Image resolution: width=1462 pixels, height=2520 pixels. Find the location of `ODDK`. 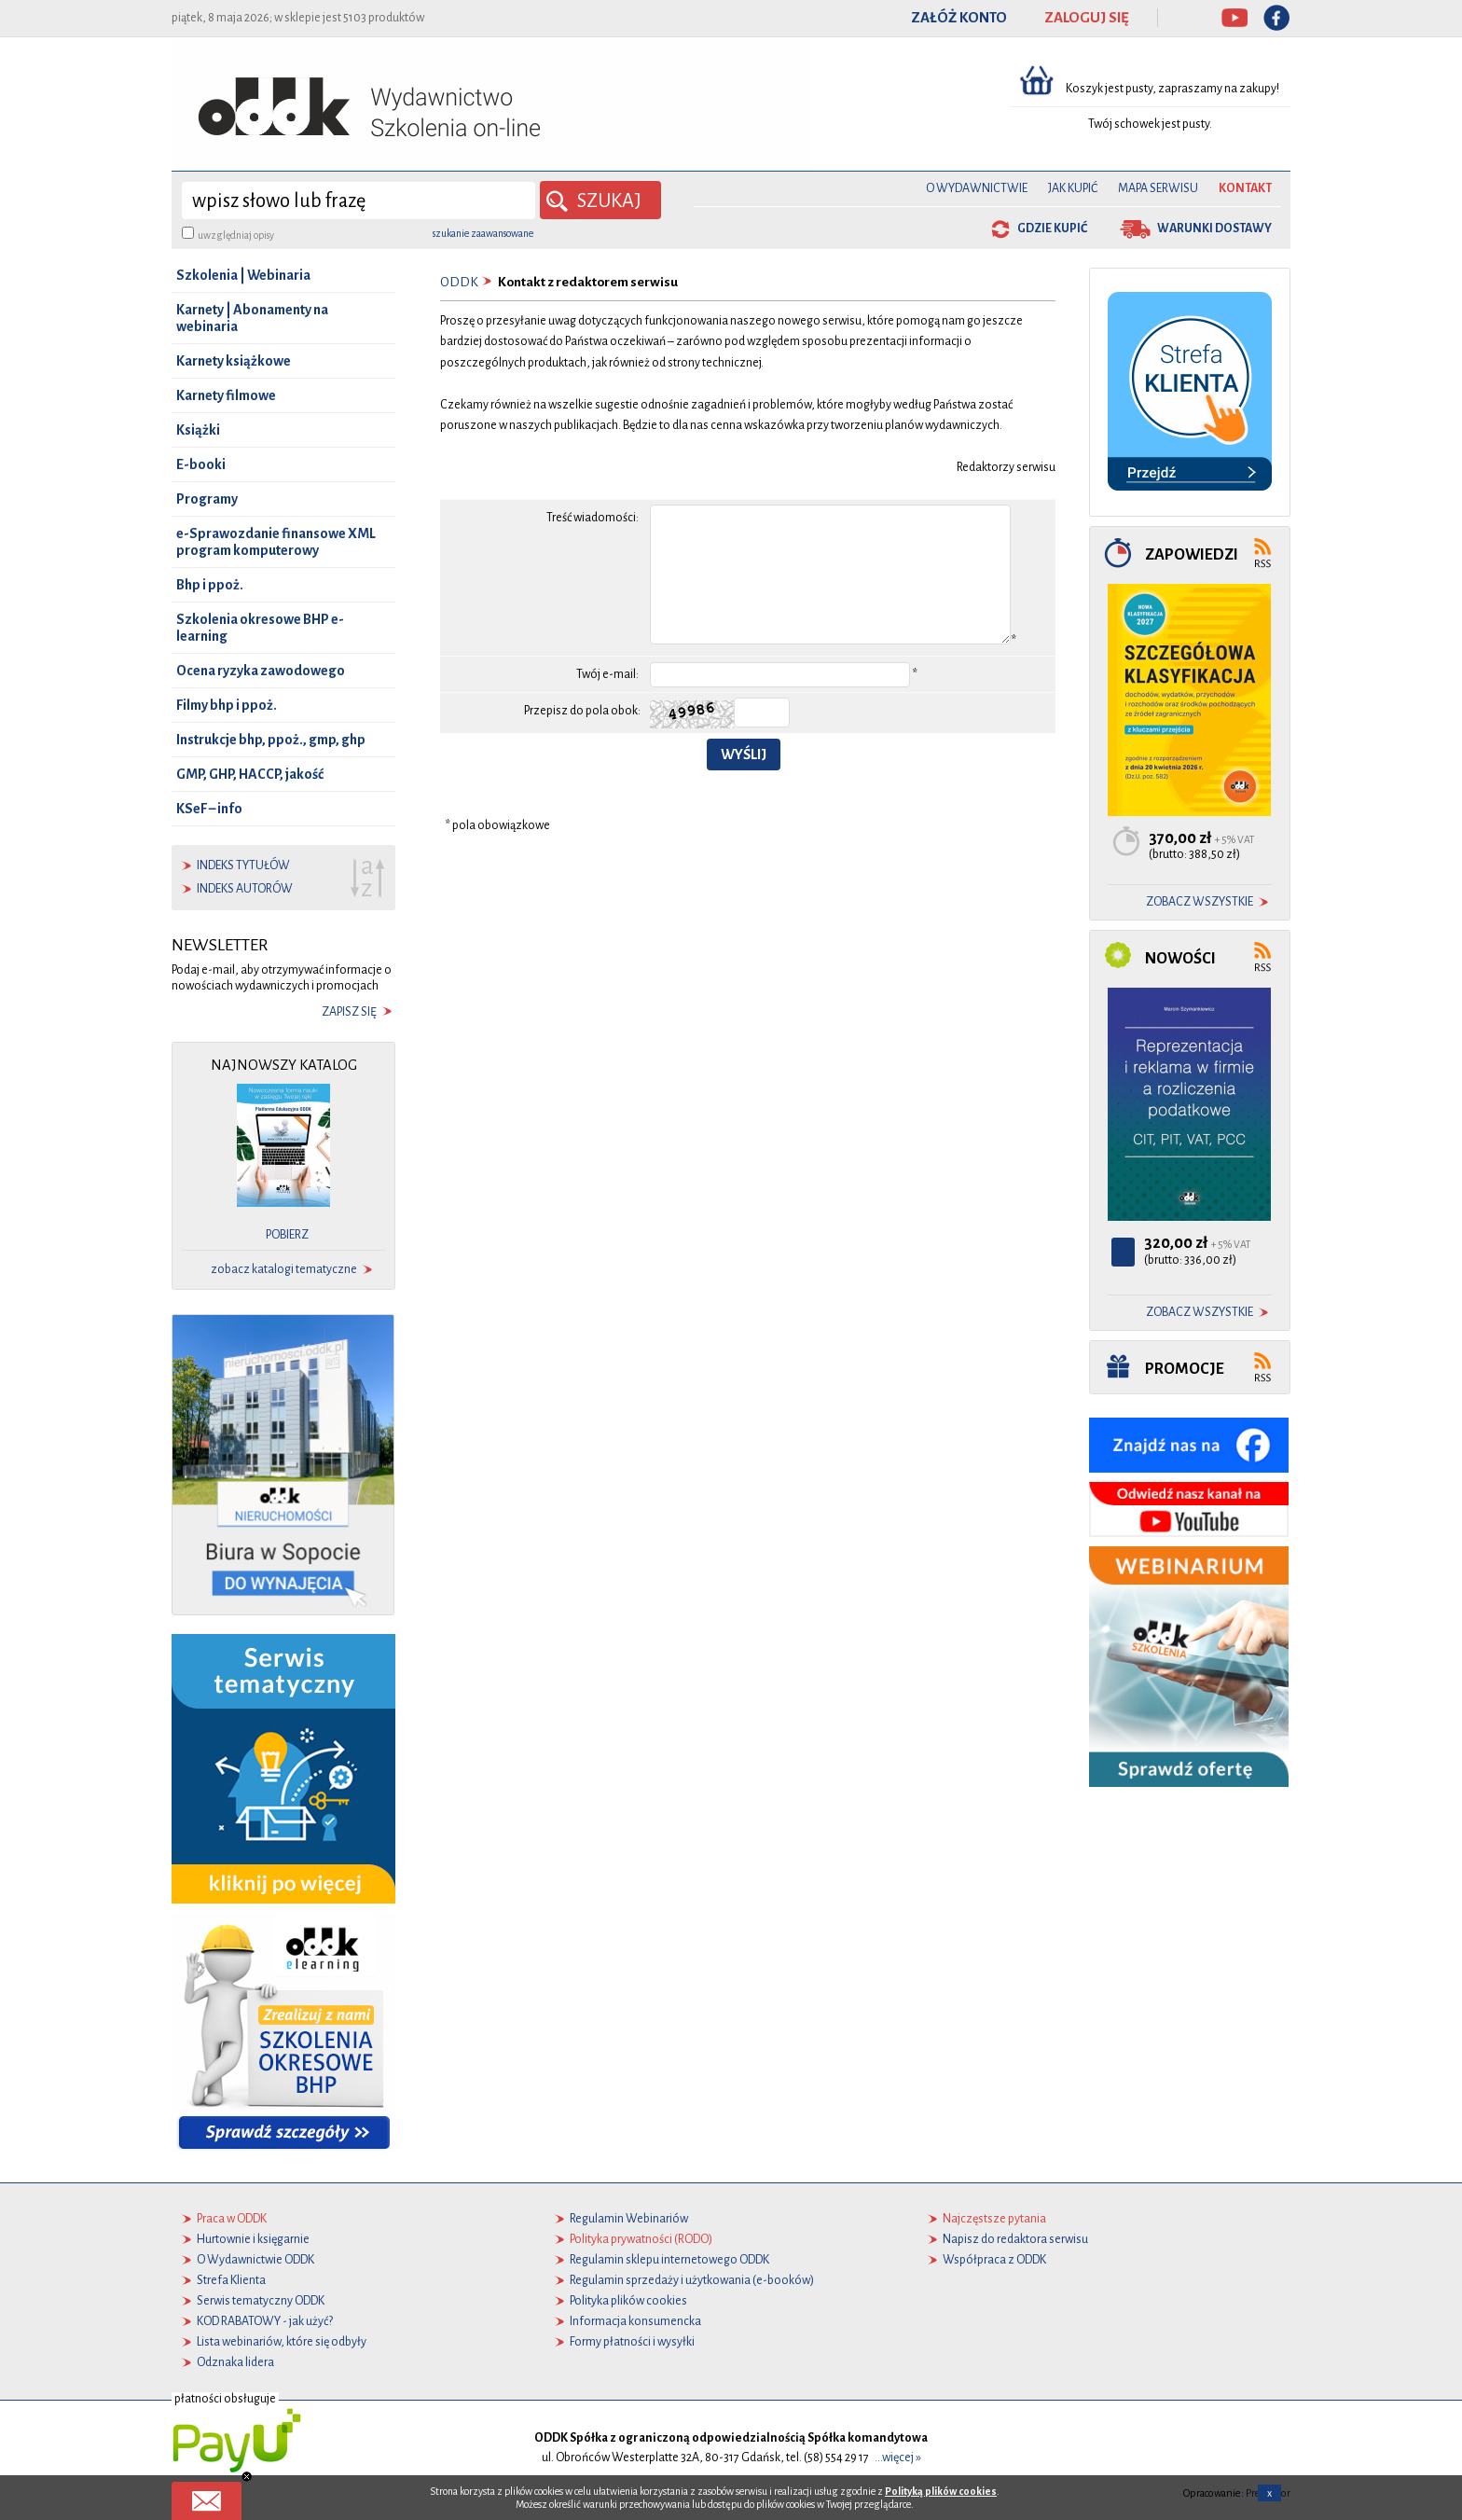

ODDK is located at coordinates (459, 282).